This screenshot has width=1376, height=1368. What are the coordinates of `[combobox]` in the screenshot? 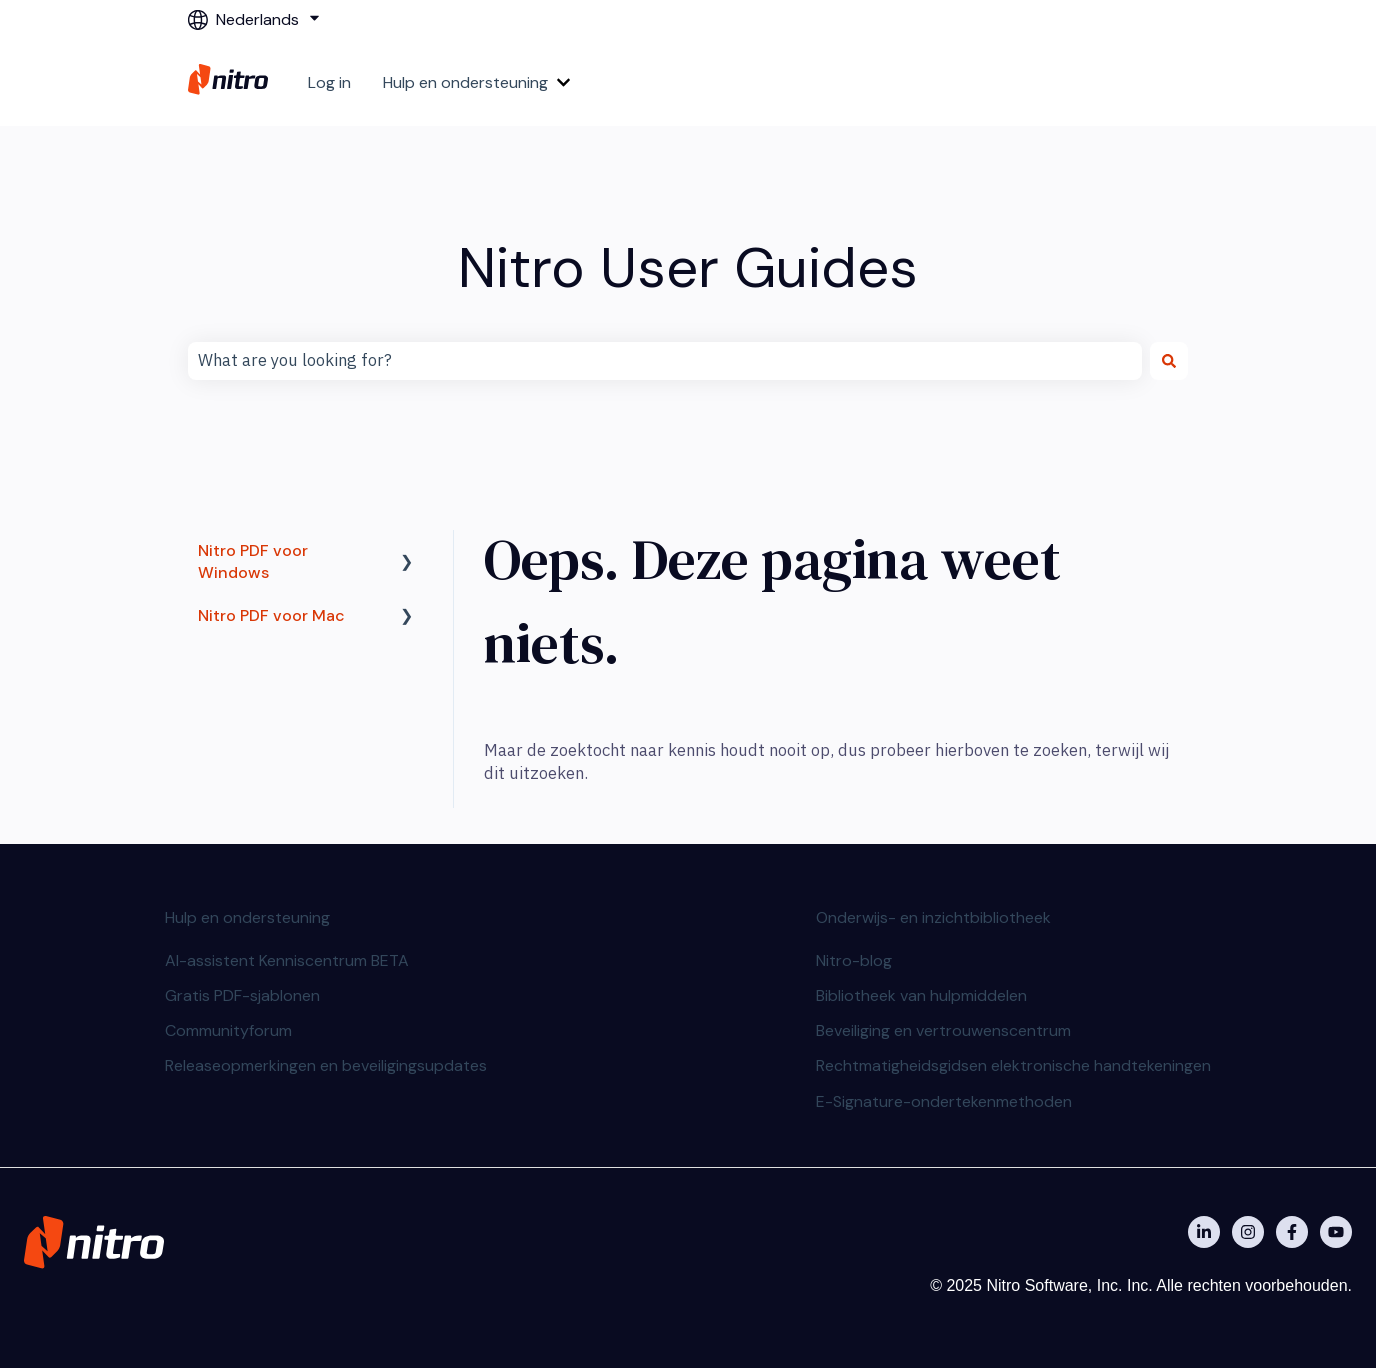 It's located at (665, 361).